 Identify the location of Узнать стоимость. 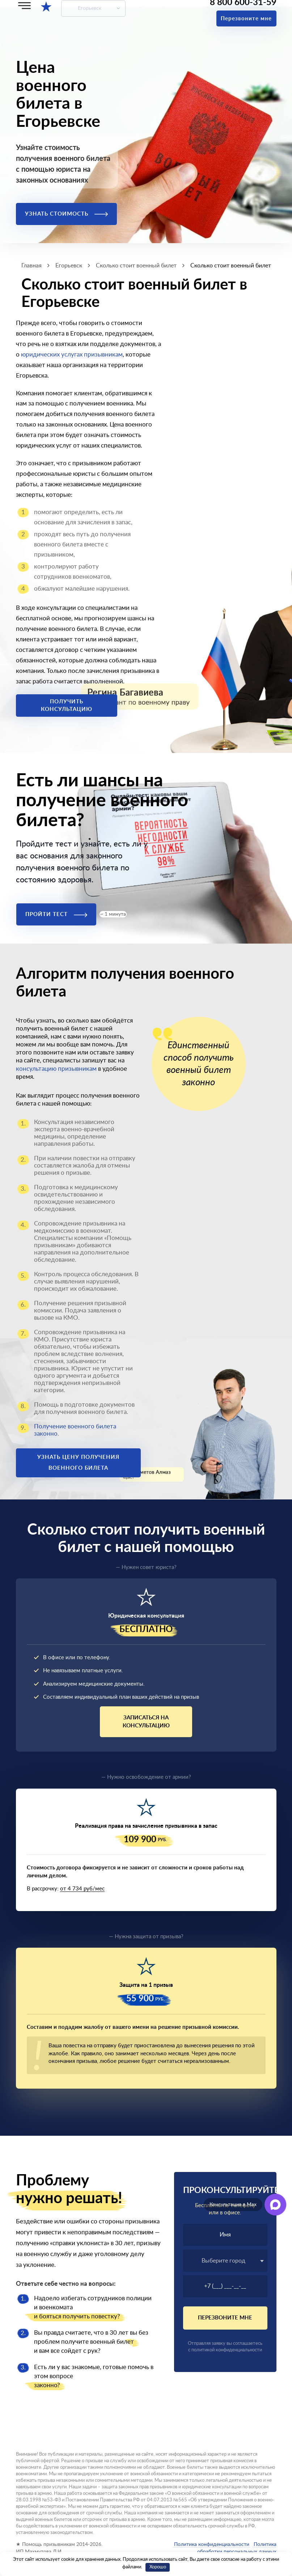
(66, 214).